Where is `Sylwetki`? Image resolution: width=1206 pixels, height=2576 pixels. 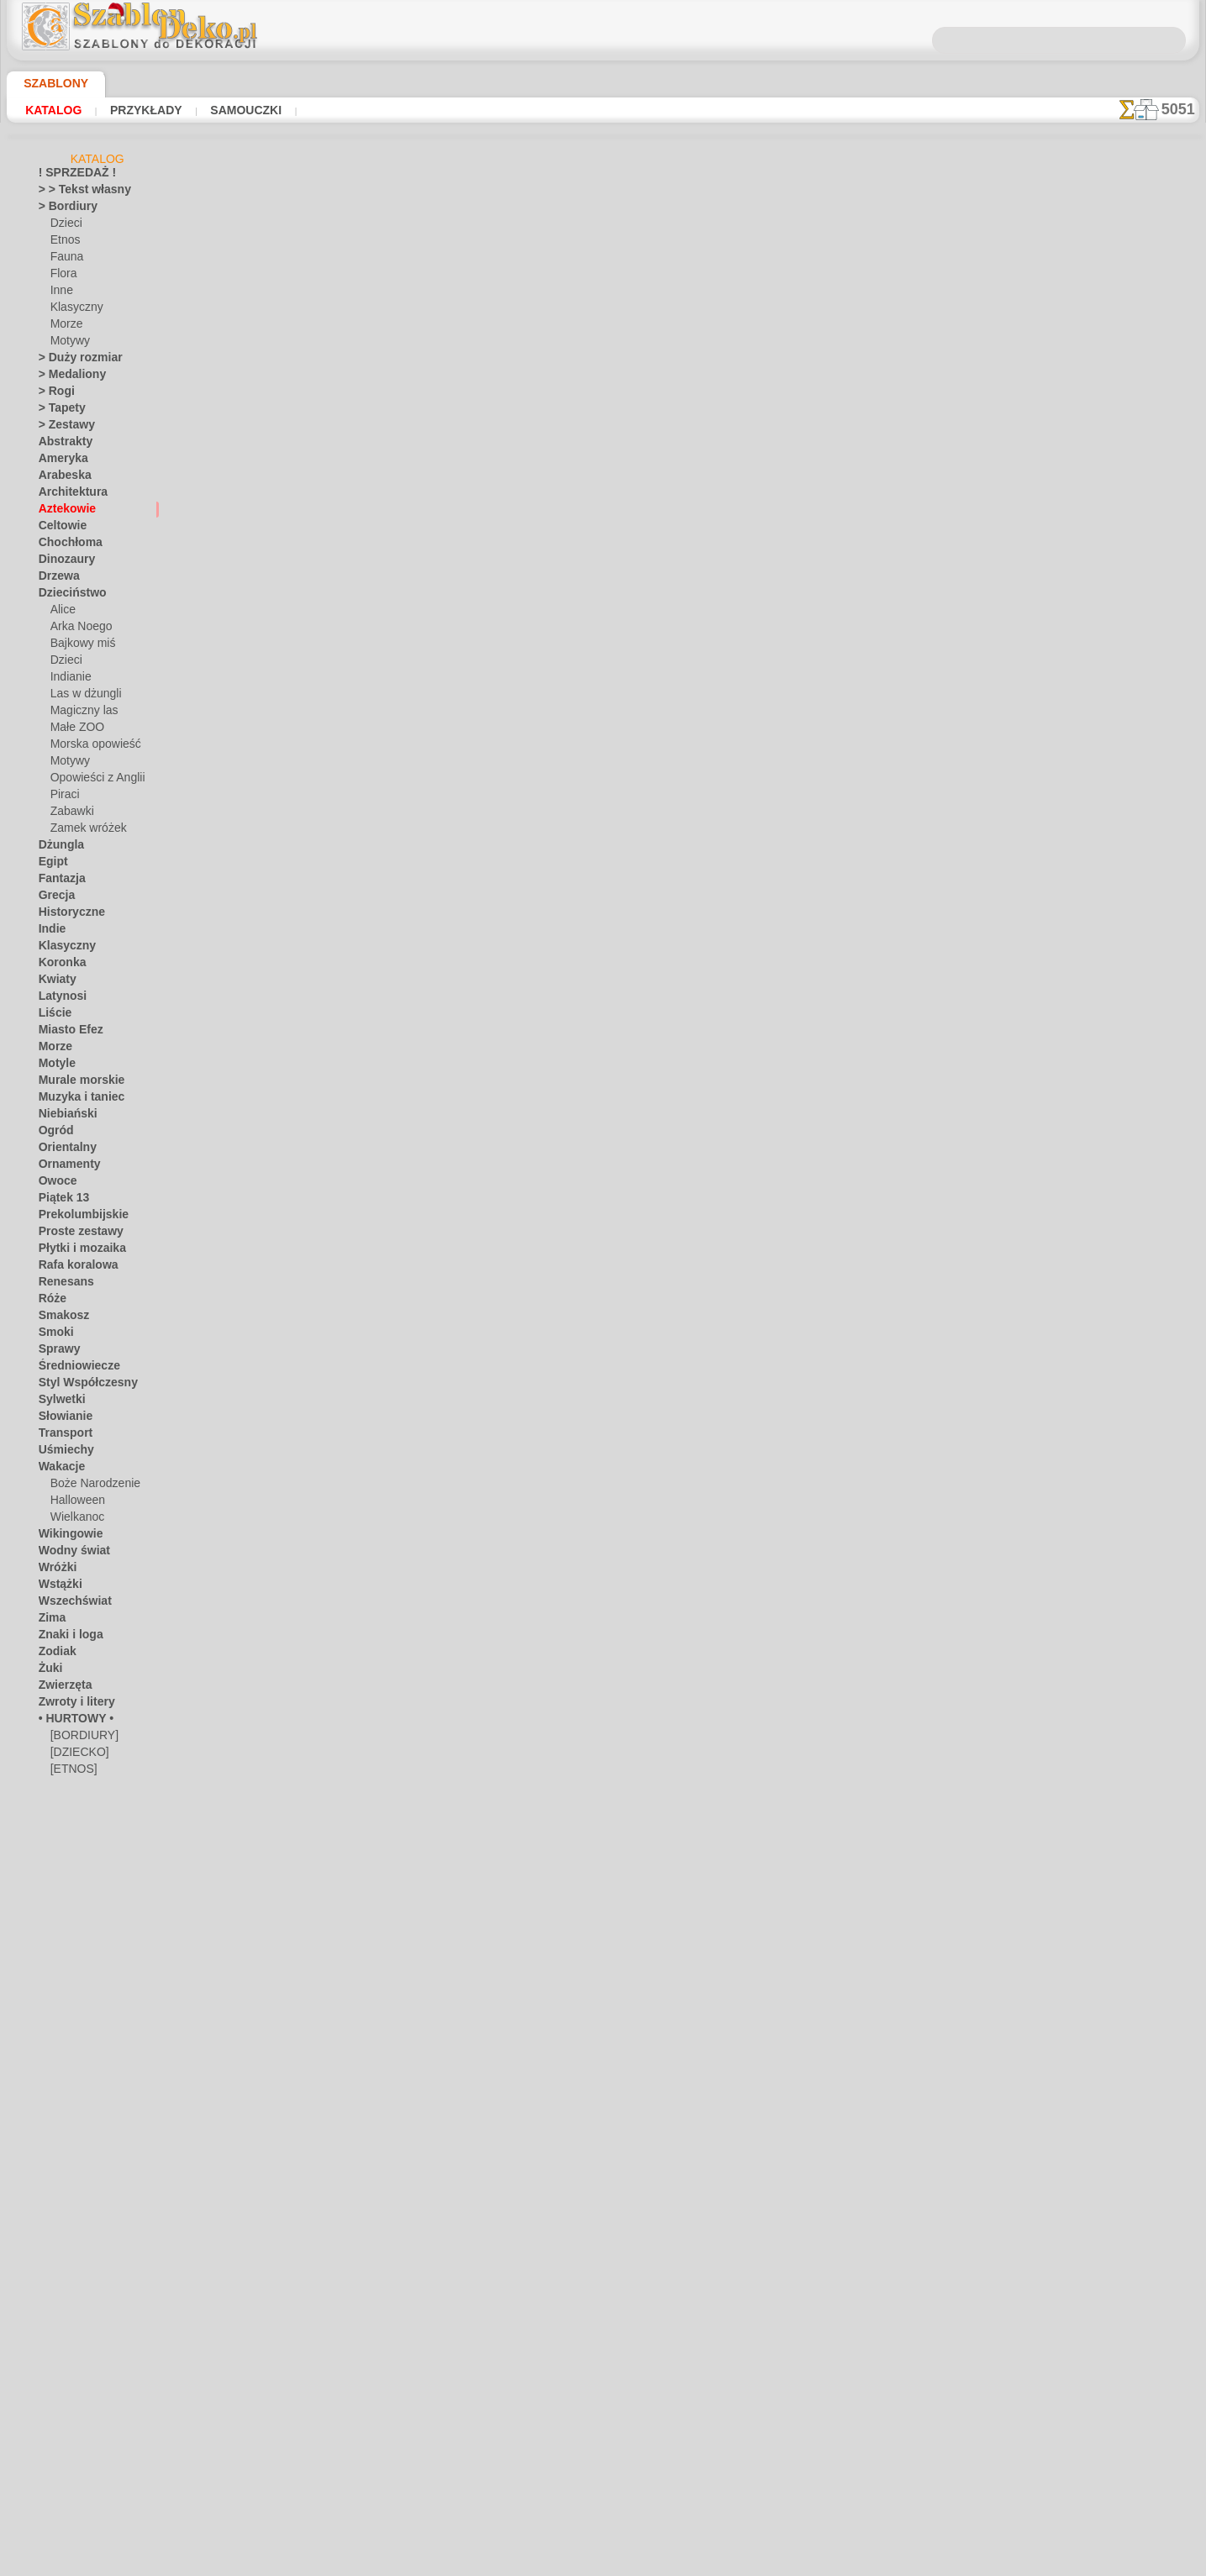 Sylwetki is located at coordinates (57, 1402).